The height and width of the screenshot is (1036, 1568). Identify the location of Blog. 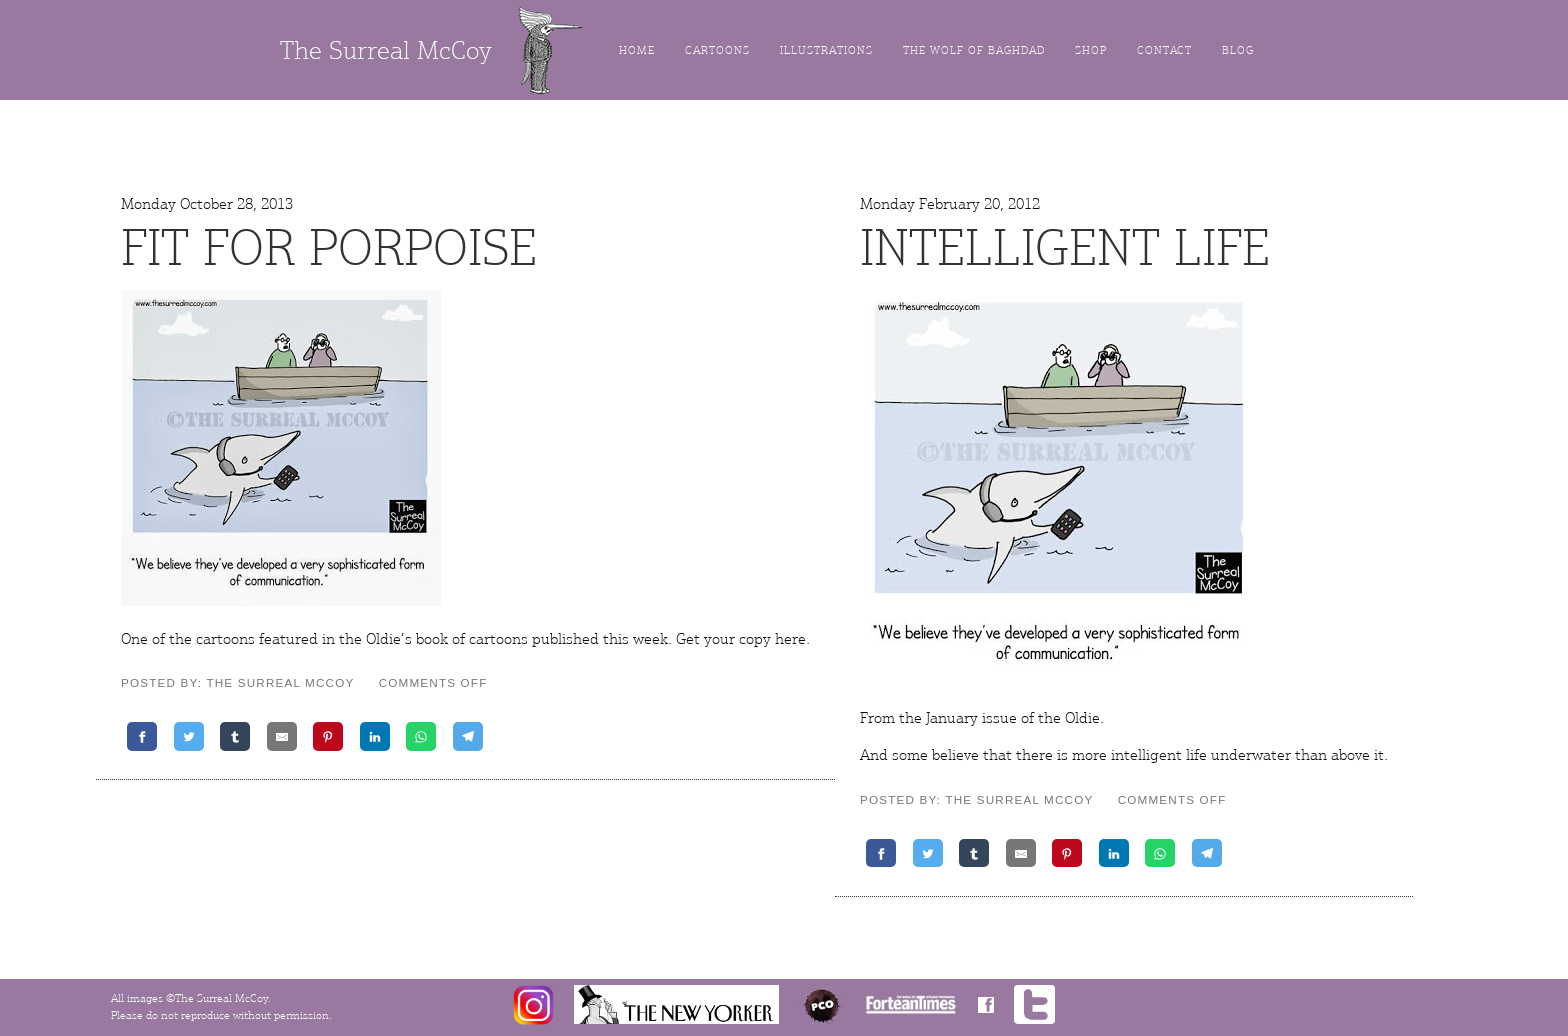
(1238, 50).